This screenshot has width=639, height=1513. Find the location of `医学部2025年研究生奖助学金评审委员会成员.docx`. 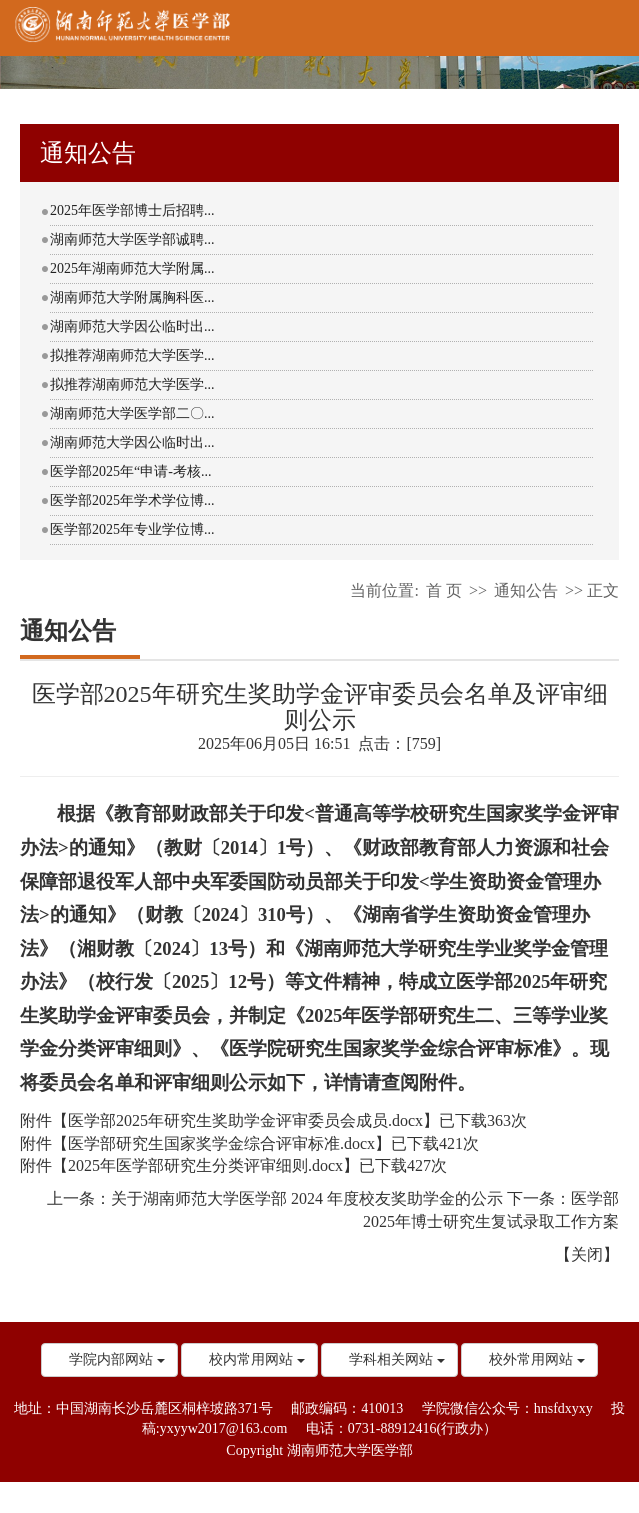

医学部2025年研究生奖助学金评审委员会成员.docx is located at coordinates (245, 1120).